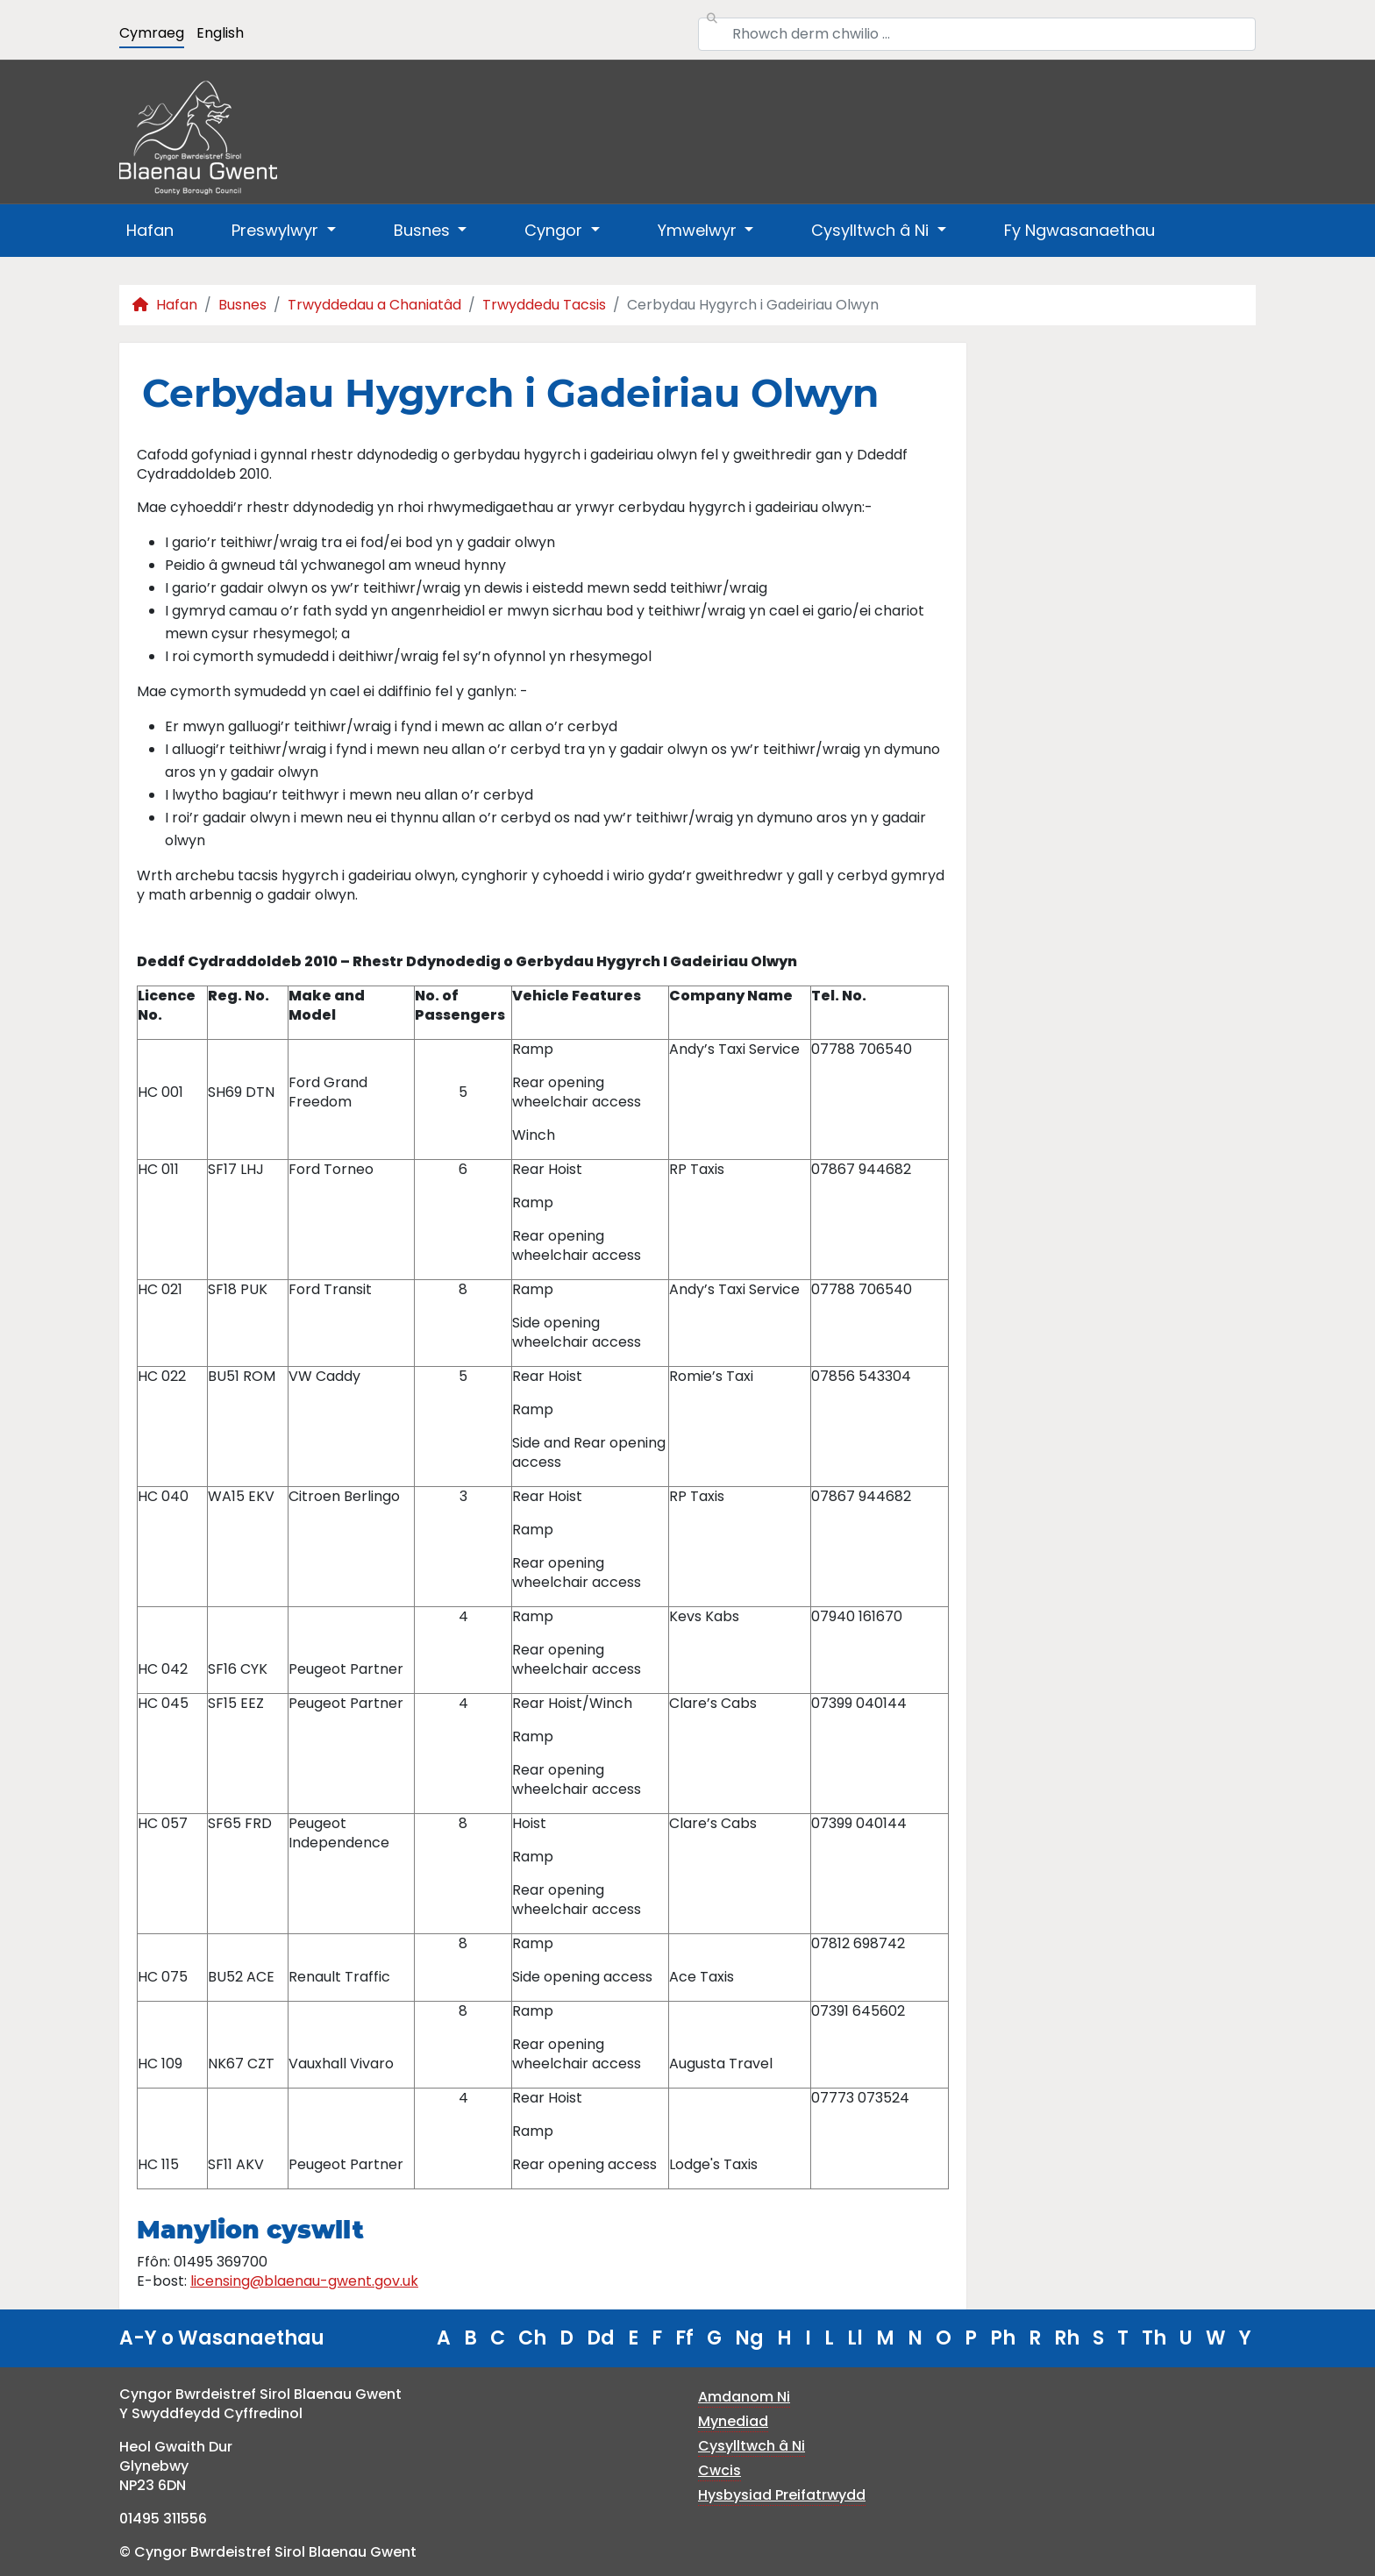 The image size is (1375, 2576). What do you see at coordinates (855, 2338) in the screenshot?
I see `Ll` at bounding box center [855, 2338].